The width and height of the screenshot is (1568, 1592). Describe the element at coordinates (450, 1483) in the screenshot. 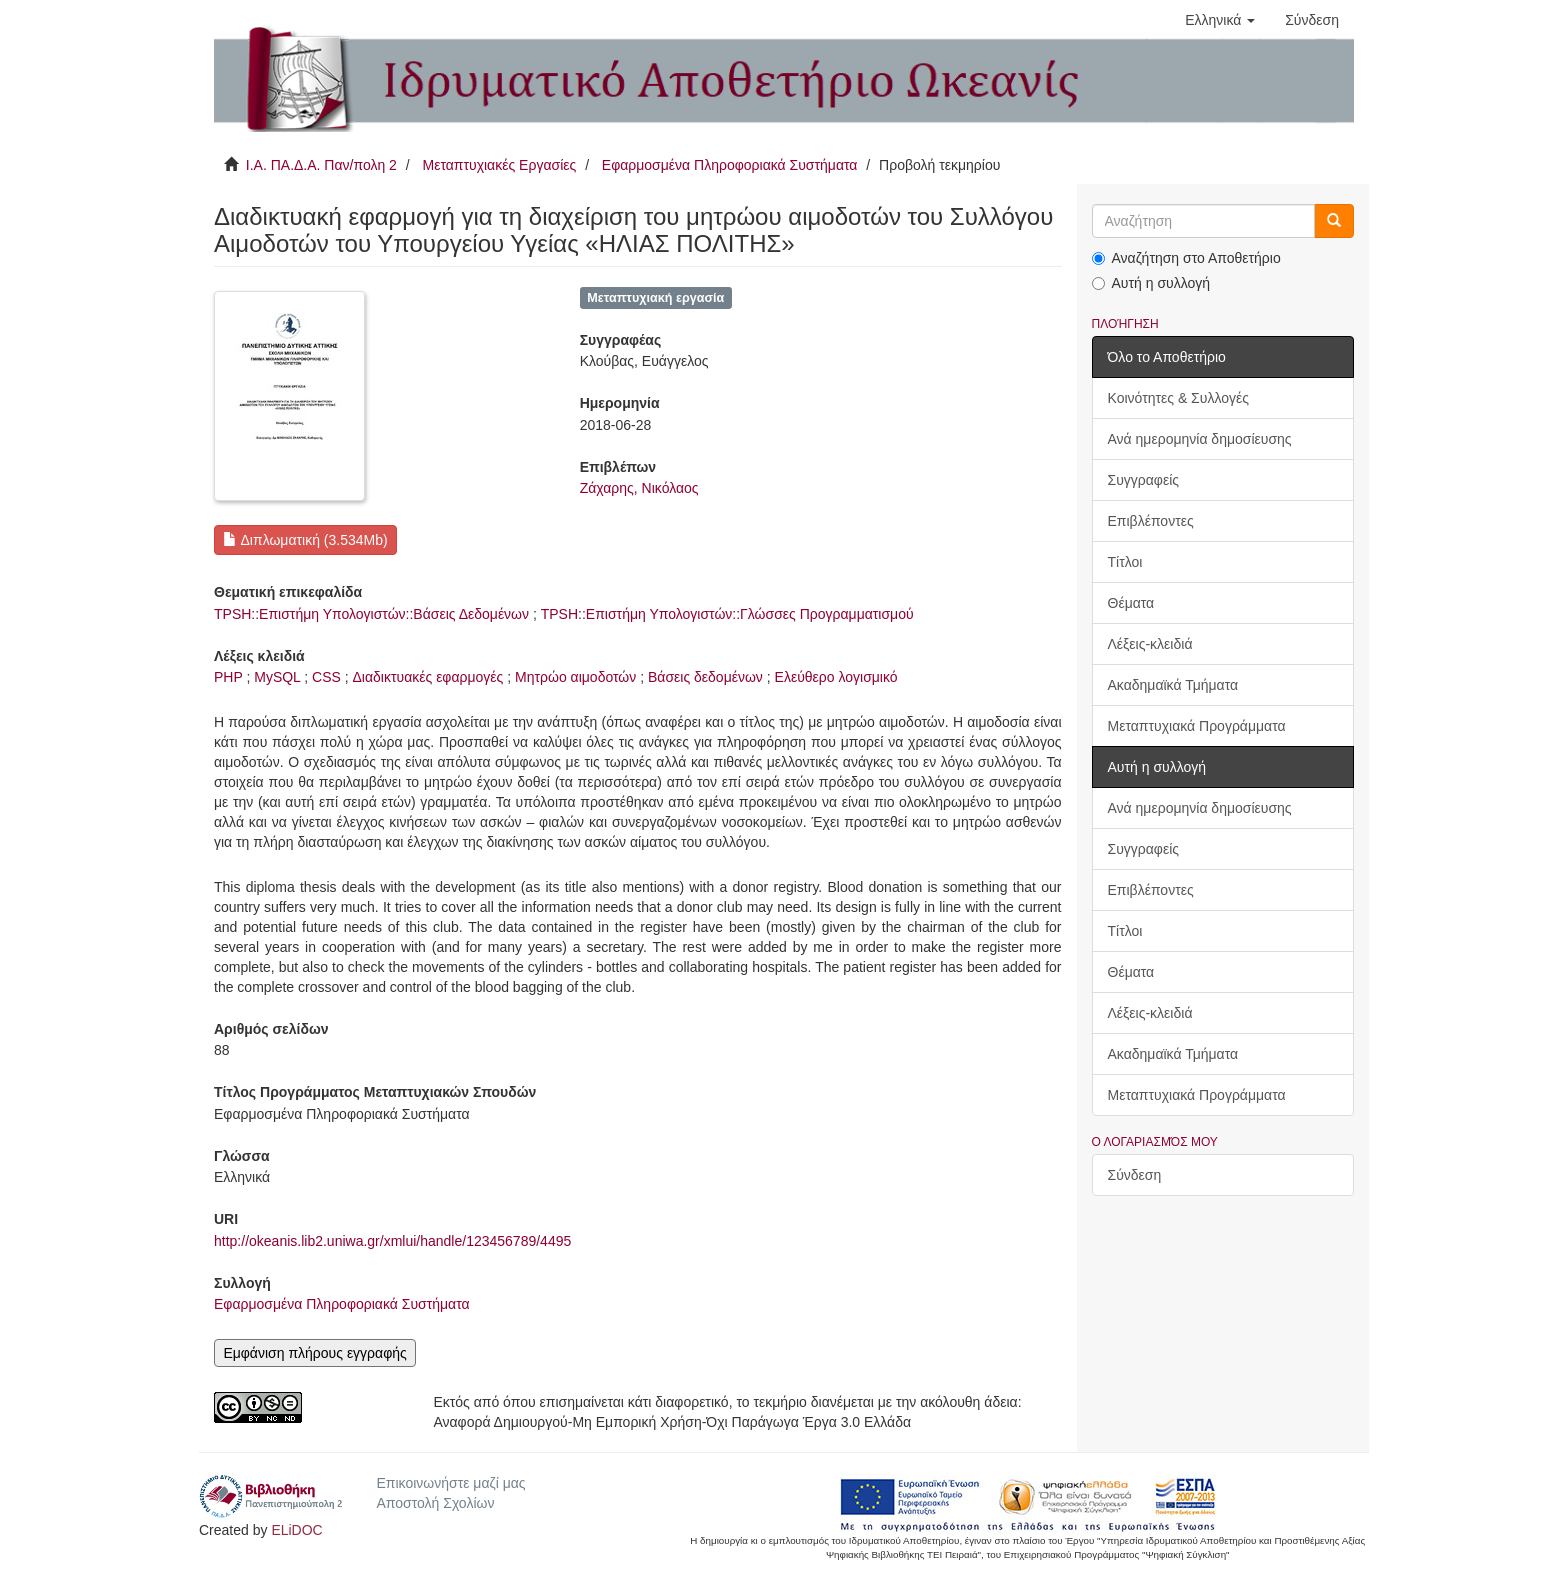

I see `Επικοινωνήστε μαζί μας` at that location.